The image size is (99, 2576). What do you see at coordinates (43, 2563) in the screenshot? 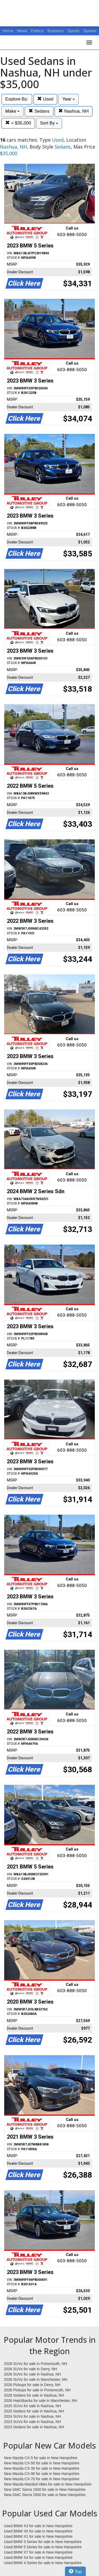
I see `Used BMW 4 Series for sale in New Hampshire` at bounding box center [43, 2563].